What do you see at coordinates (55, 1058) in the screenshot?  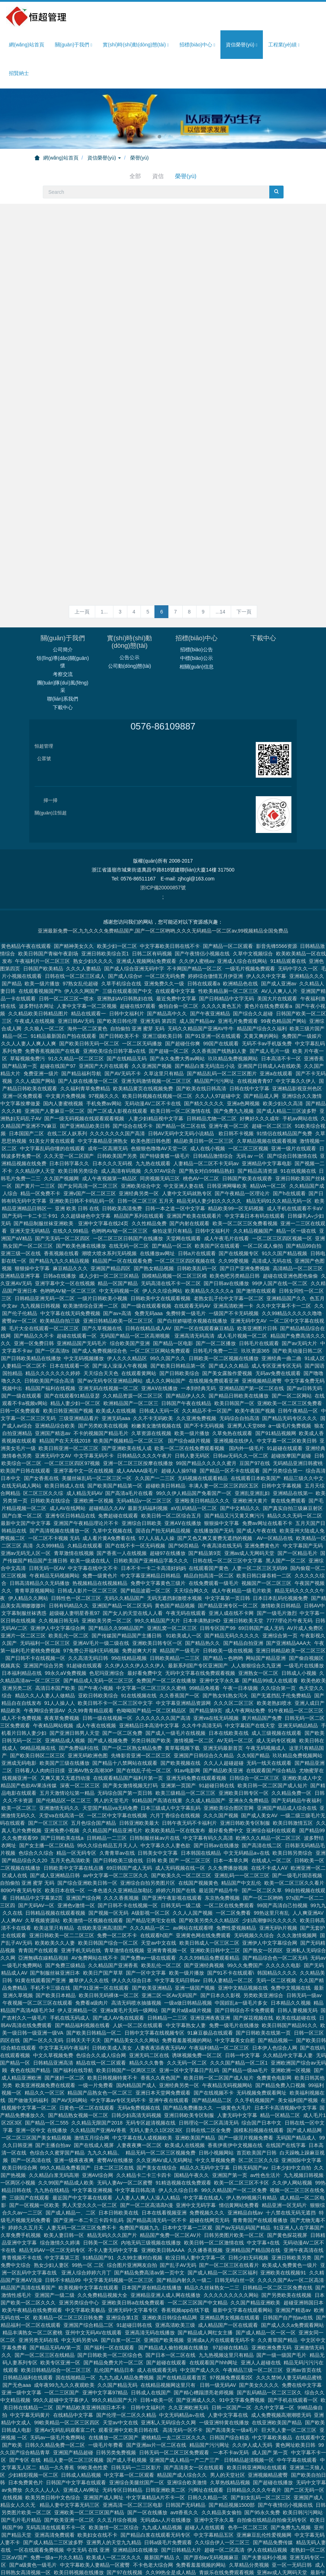 I see `亚洲国产人妻麻豆一区二区` at bounding box center [55, 1058].